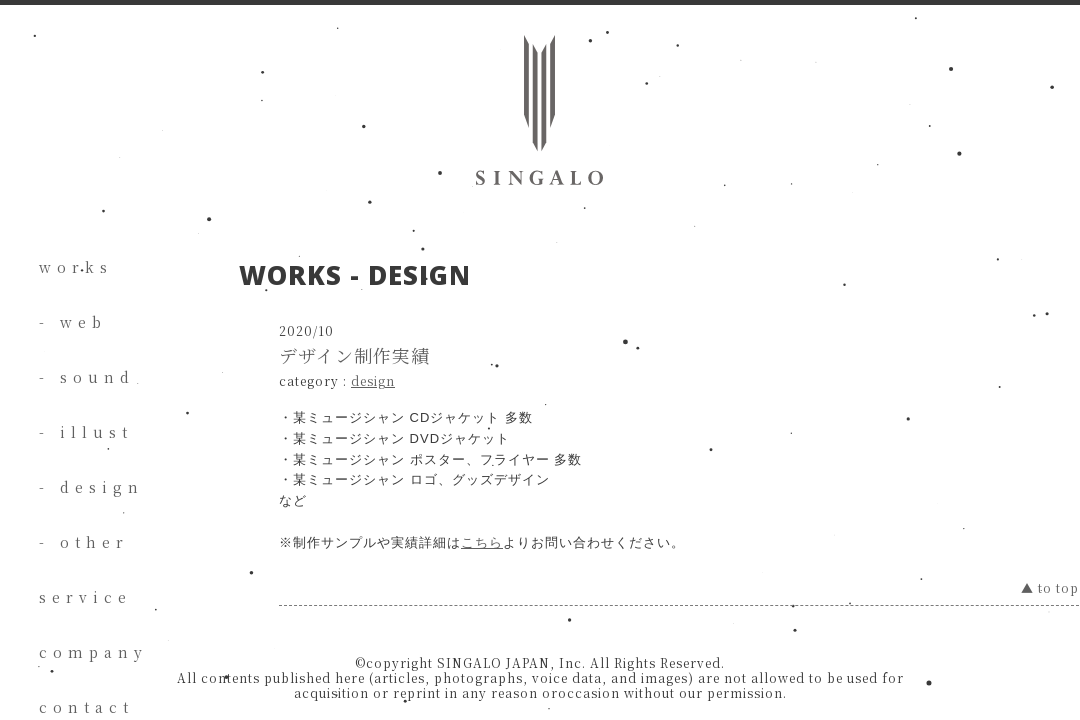  What do you see at coordinates (1050, 587) in the screenshot?
I see `▲ to top` at bounding box center [1050, 587].